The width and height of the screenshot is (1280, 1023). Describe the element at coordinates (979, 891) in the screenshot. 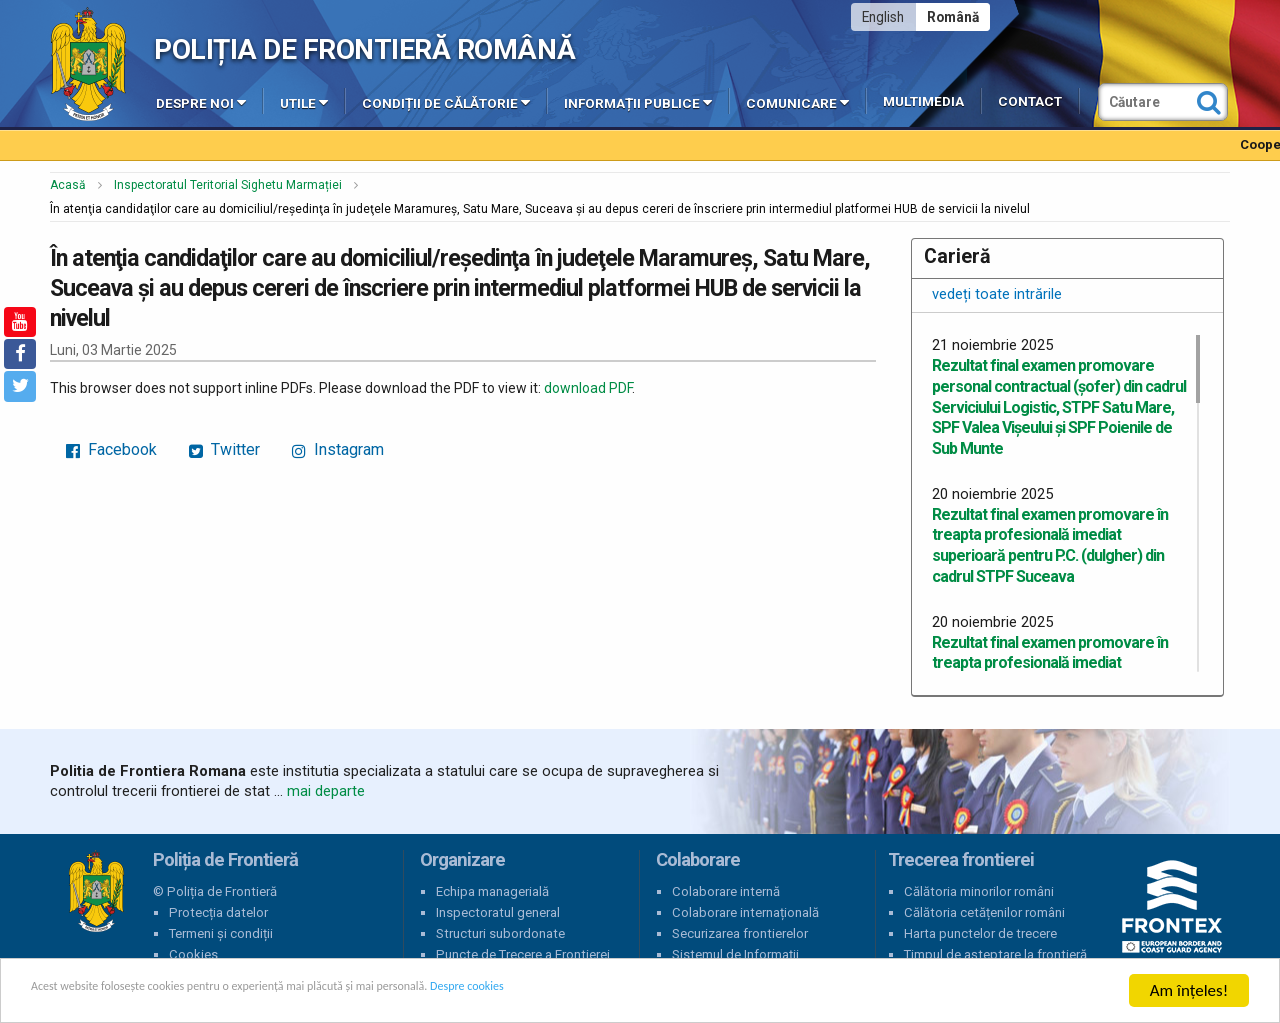

I see `Călătoria minorilor români` at that location.